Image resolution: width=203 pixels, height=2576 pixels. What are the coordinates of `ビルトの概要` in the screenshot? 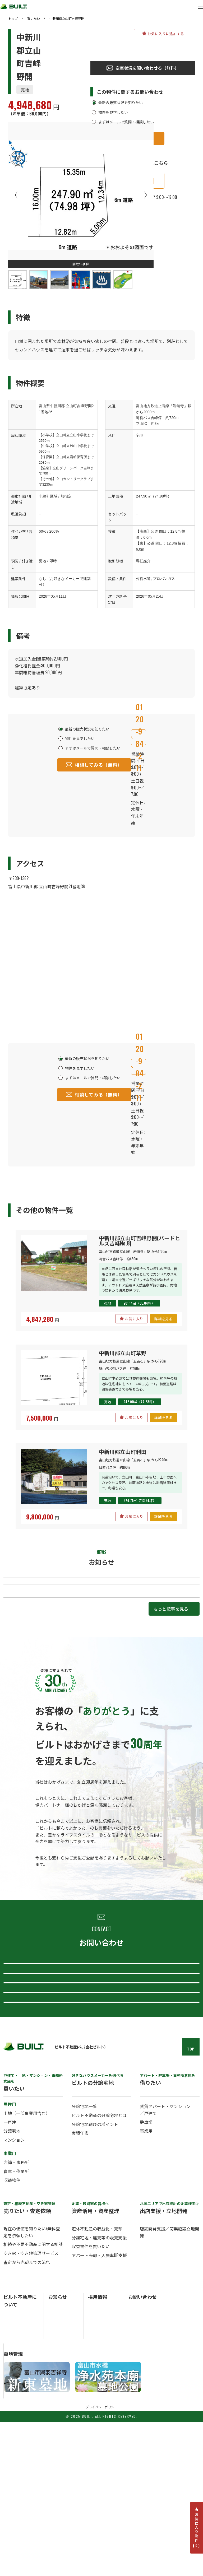 It's located at (14, 2458).